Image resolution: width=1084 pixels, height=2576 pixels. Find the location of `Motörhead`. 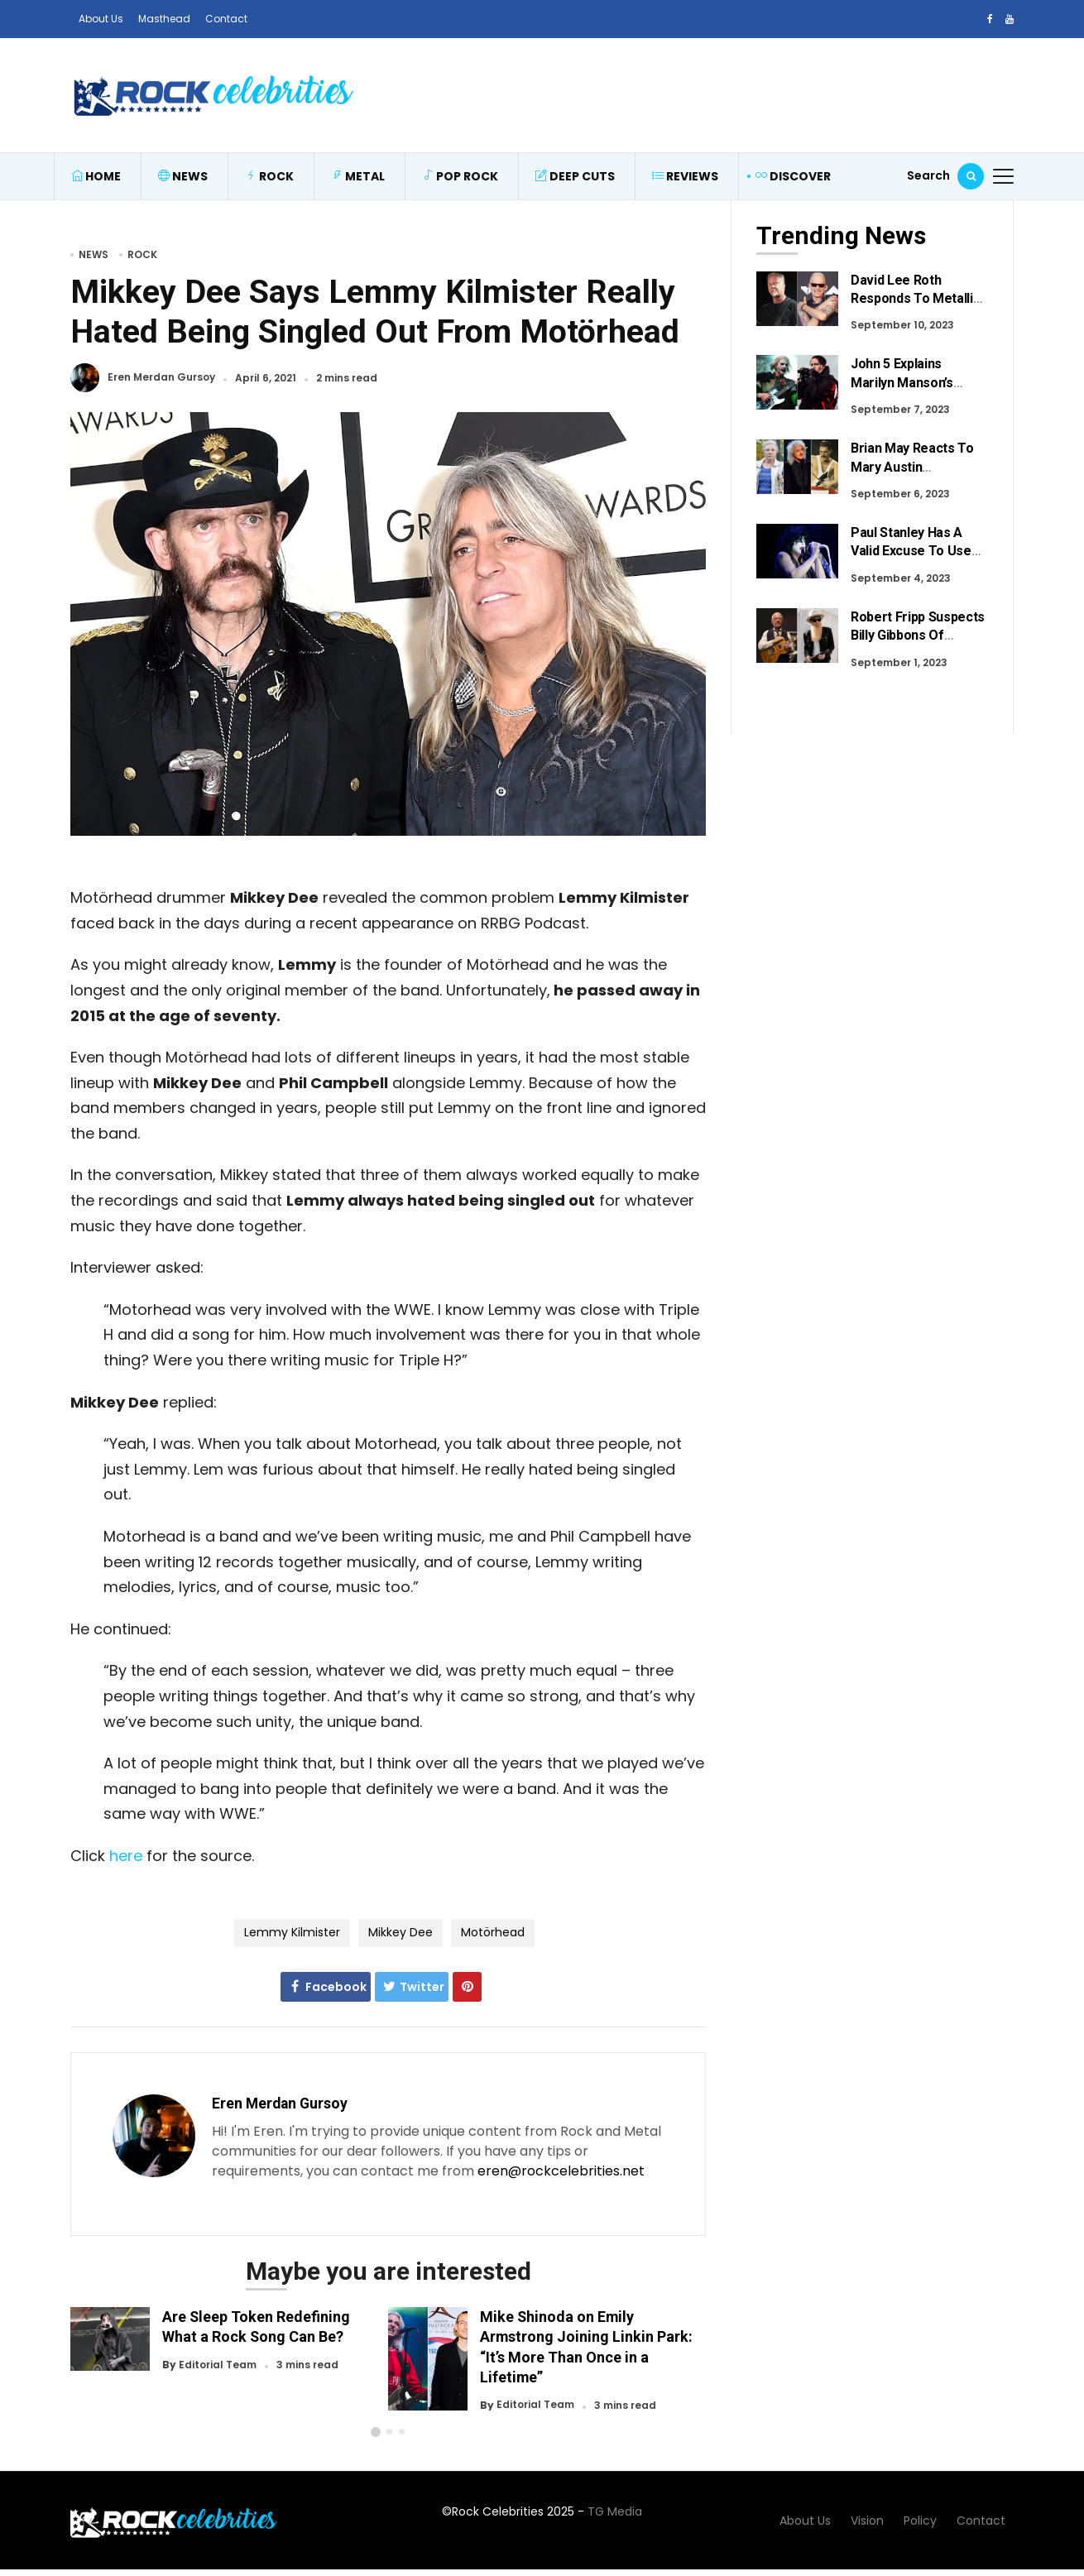

Motörhead is located at coordinates (493, 1932).